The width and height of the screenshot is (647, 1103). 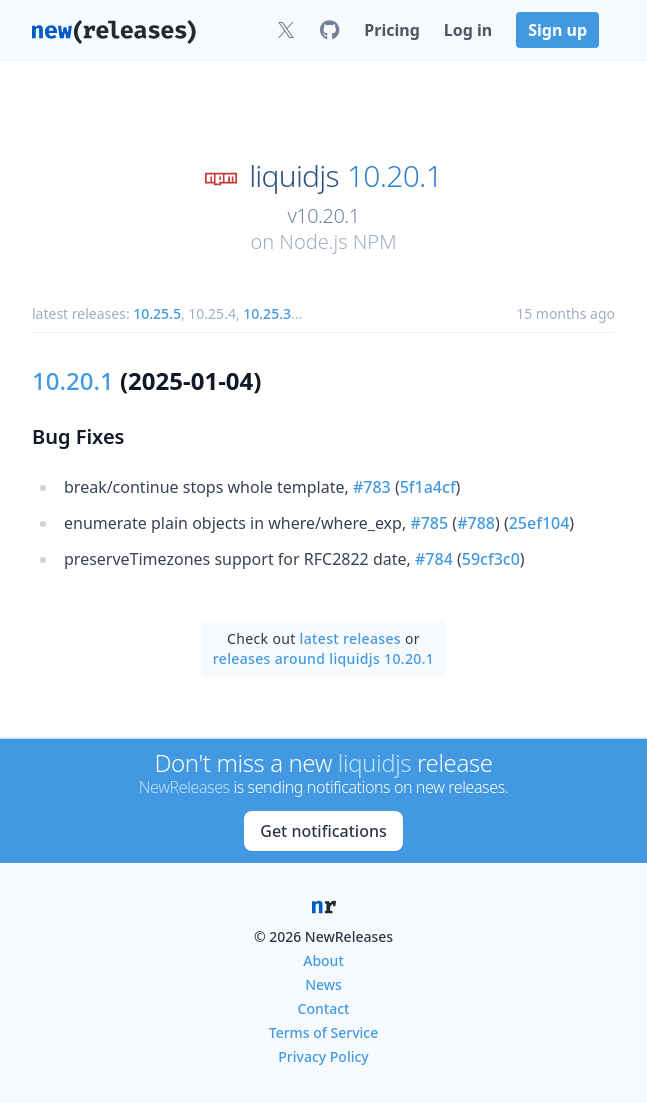 What do you see at coordinates (323, 1032) in the screenshot?
I see `Terms of Service` at bounding box center [323, 1032].